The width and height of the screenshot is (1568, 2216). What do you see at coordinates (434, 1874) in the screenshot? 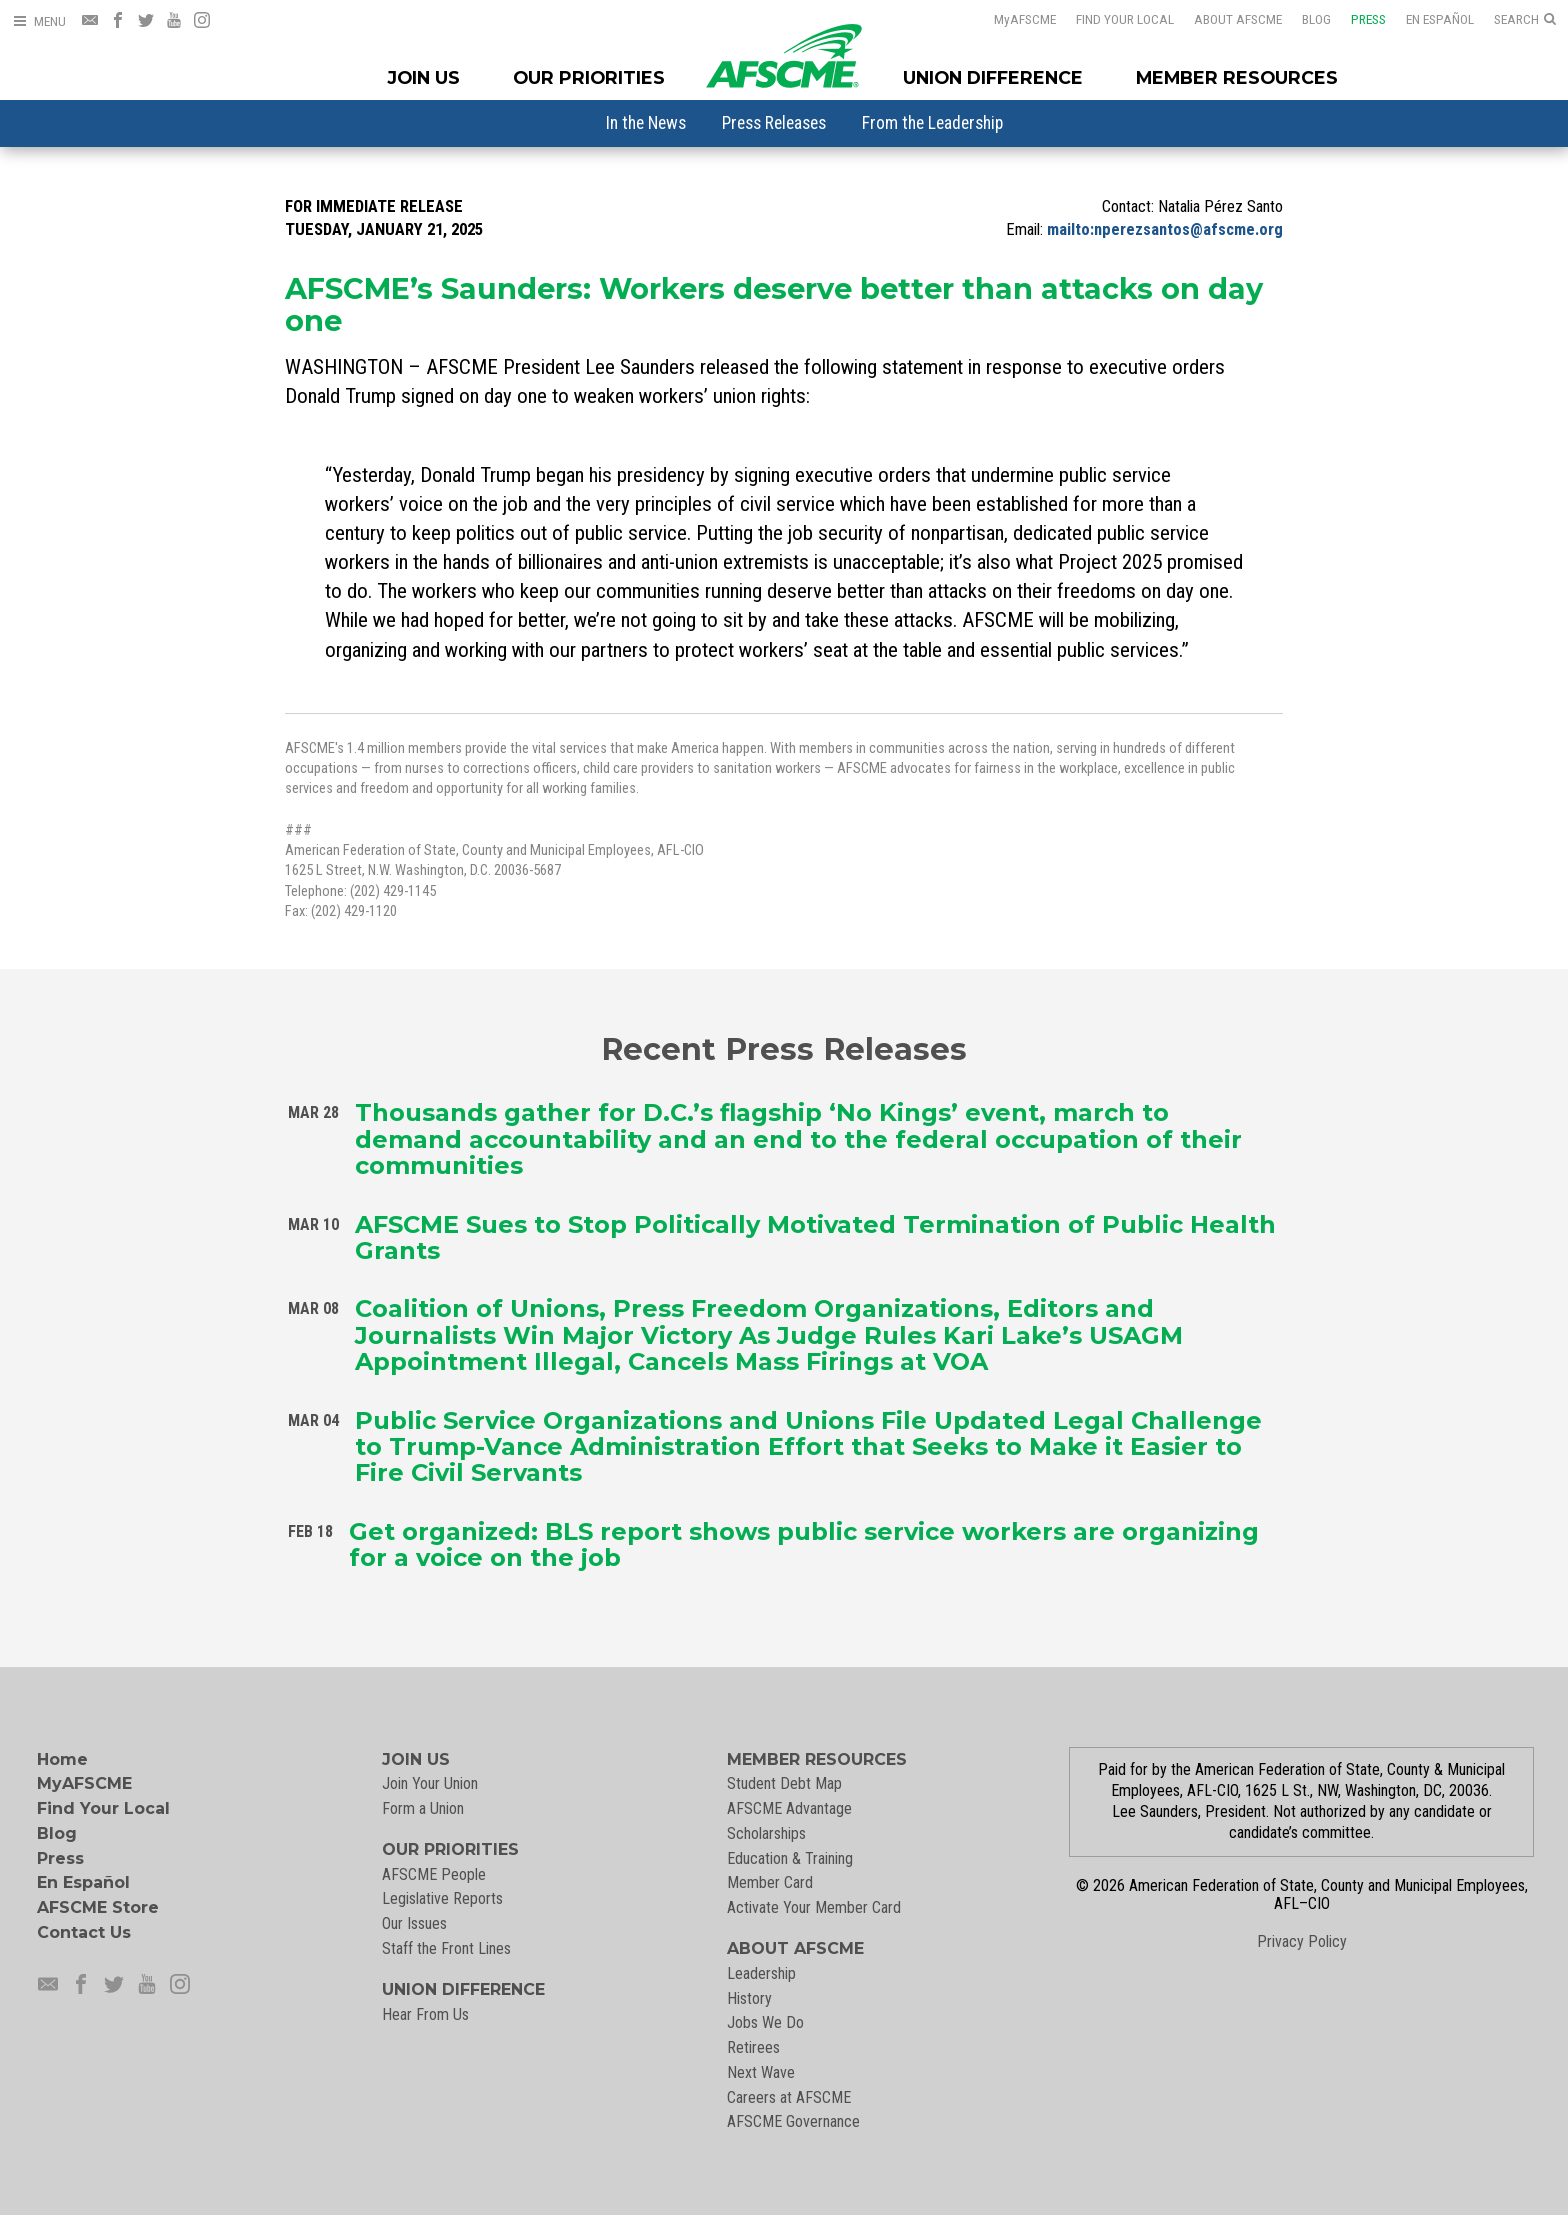
I see `AFSCME People` at bounding box center [434, 1874].